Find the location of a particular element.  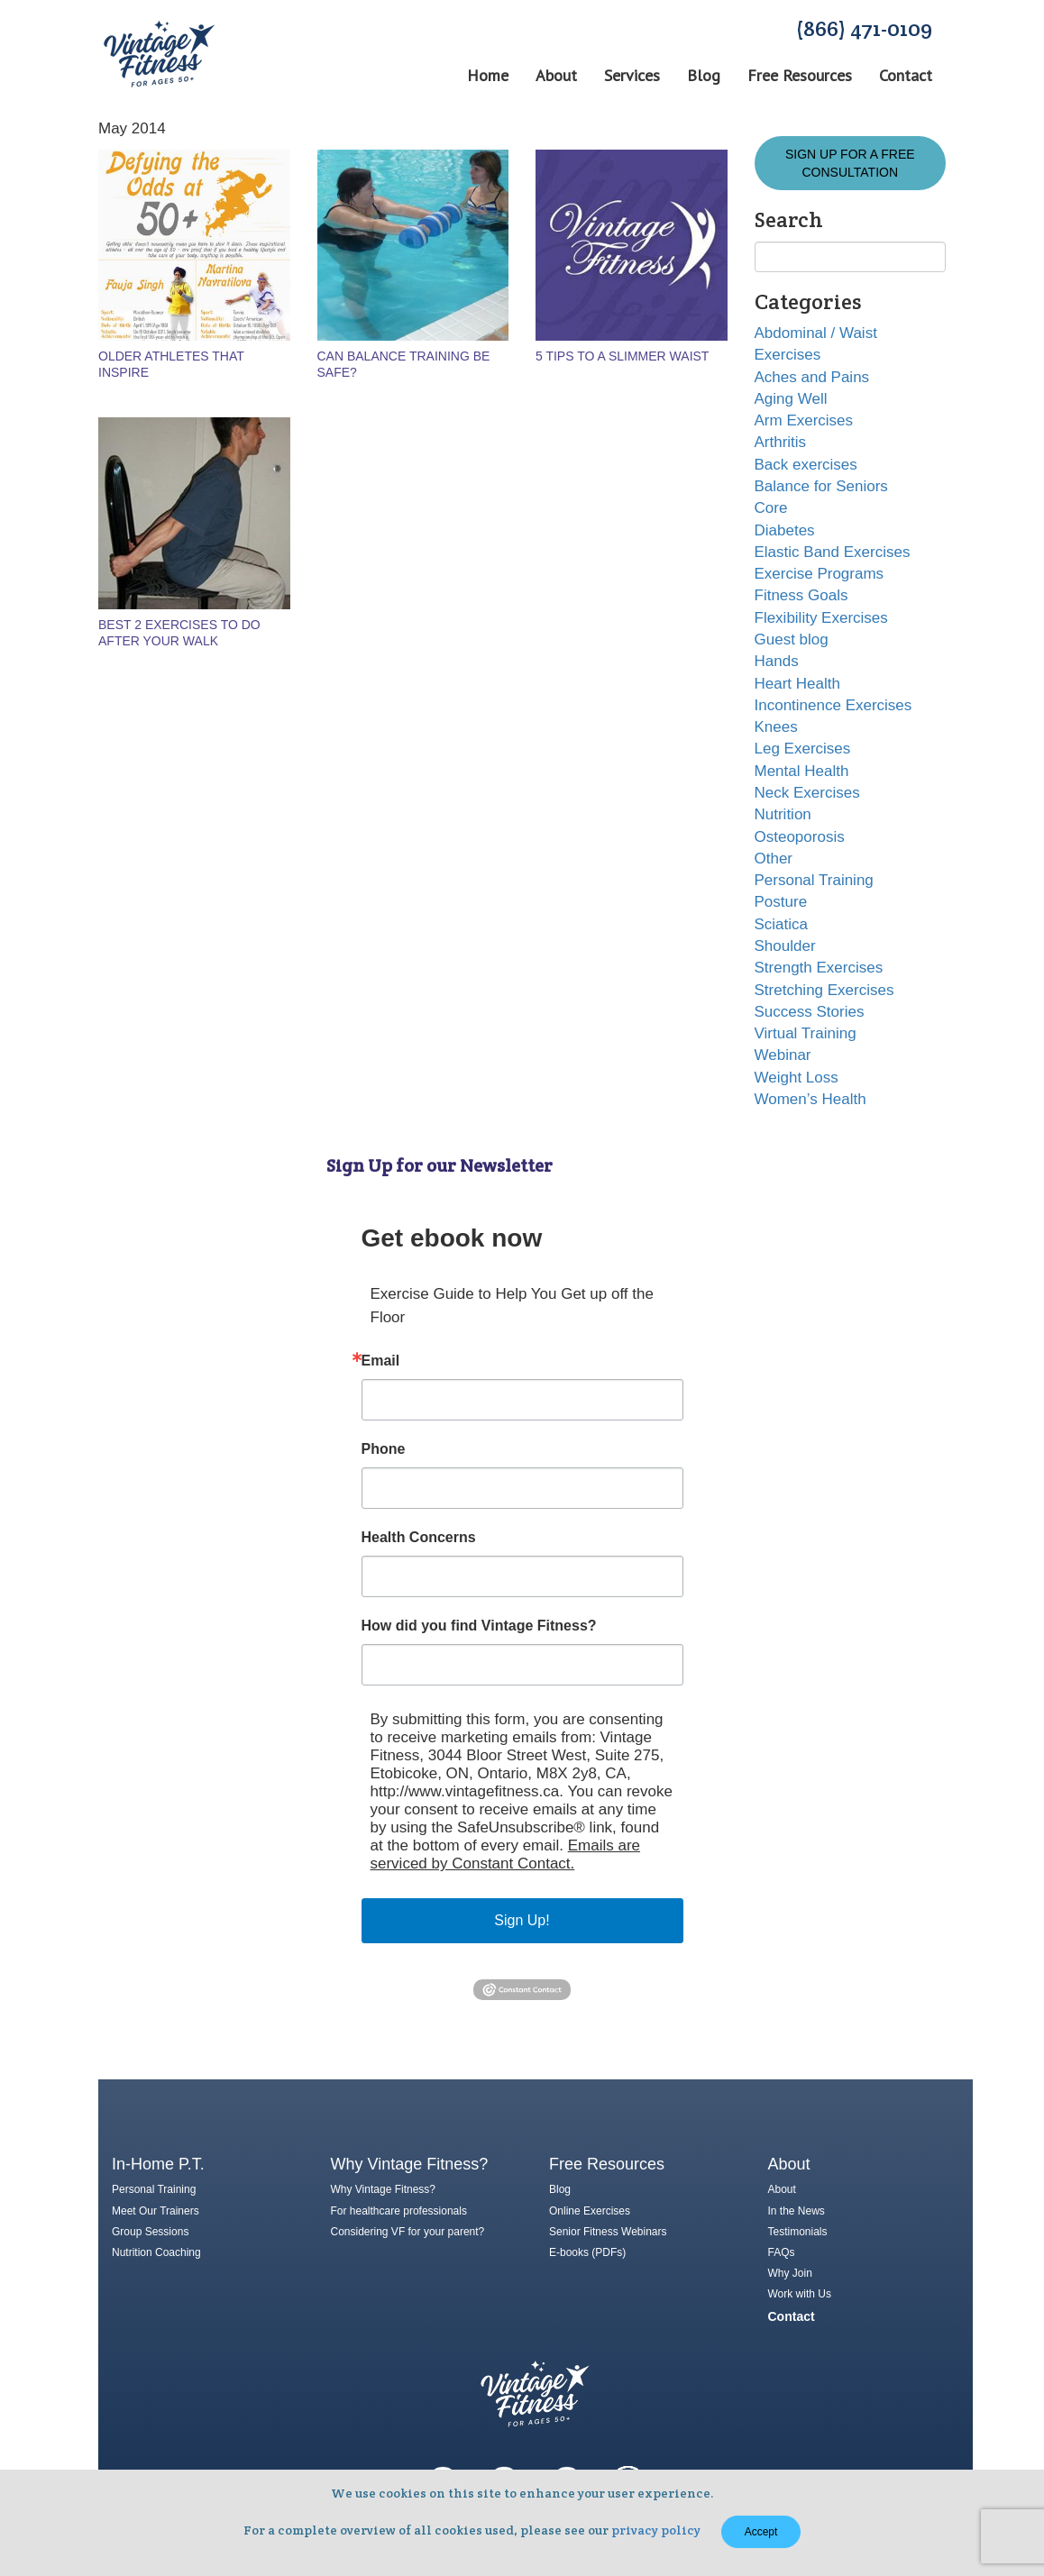

Success Stories is located at coordinates (810, 1011).